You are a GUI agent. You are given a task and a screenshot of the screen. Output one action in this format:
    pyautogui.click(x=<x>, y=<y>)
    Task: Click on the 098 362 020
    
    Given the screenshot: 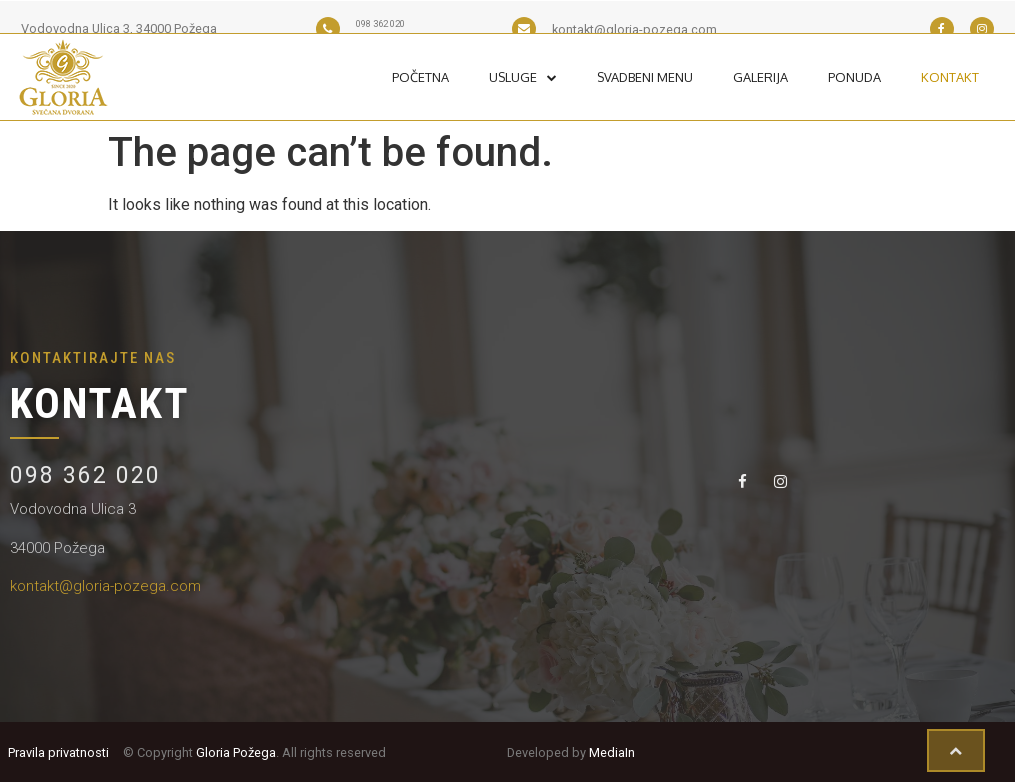 What is the action you would take?
    pyautogui.click(x=85, y=475)
    